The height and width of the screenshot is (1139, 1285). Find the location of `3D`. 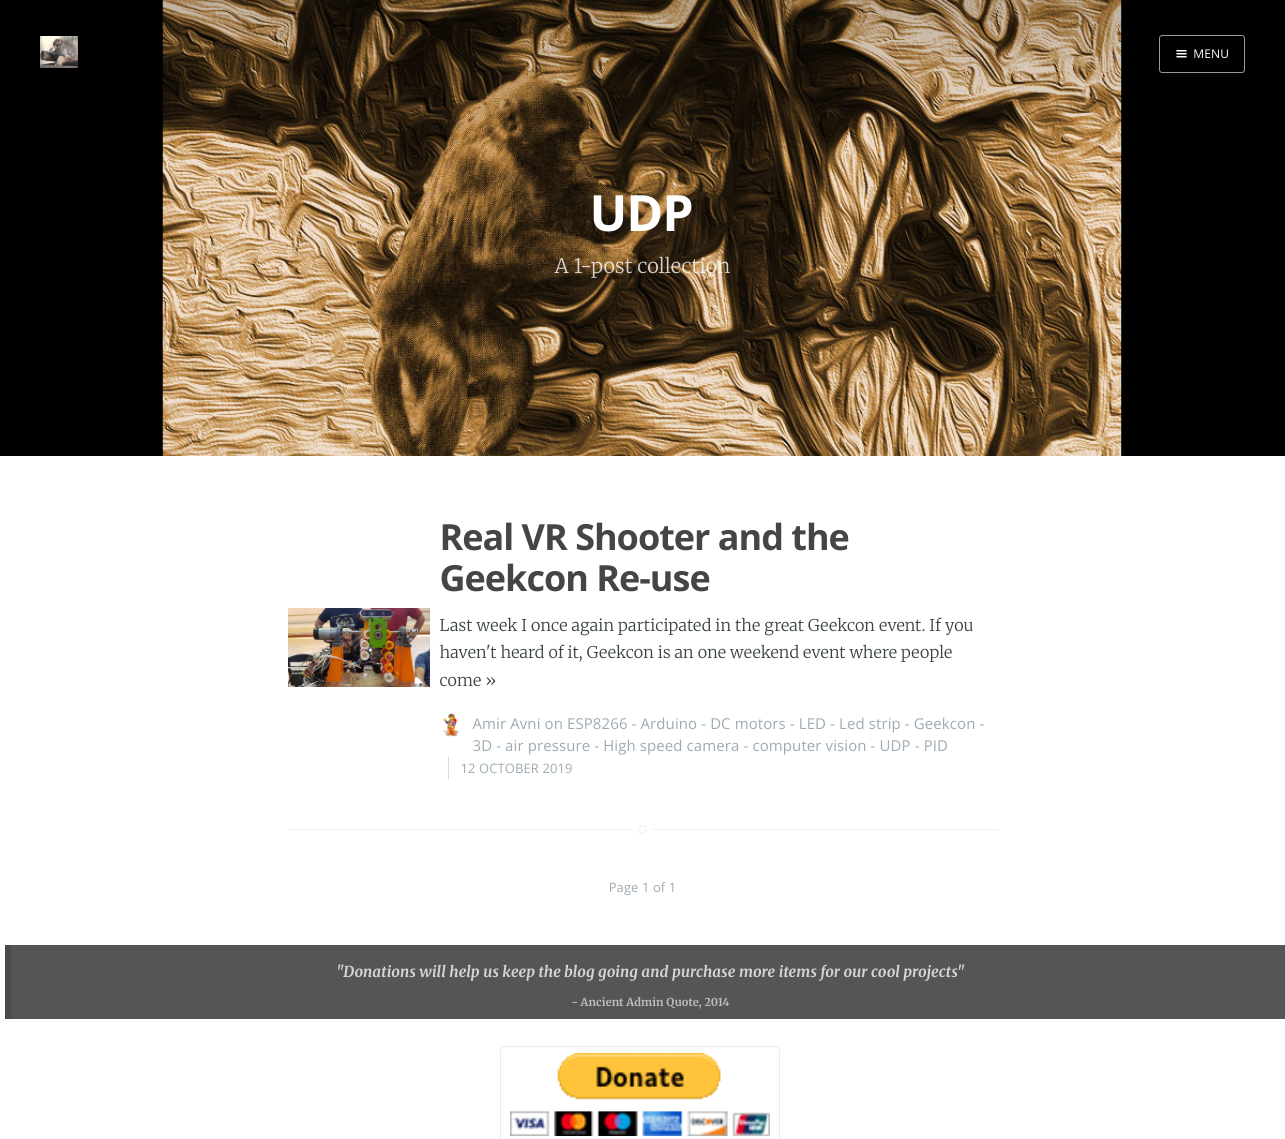

3D is located at coordinates (483, 746).